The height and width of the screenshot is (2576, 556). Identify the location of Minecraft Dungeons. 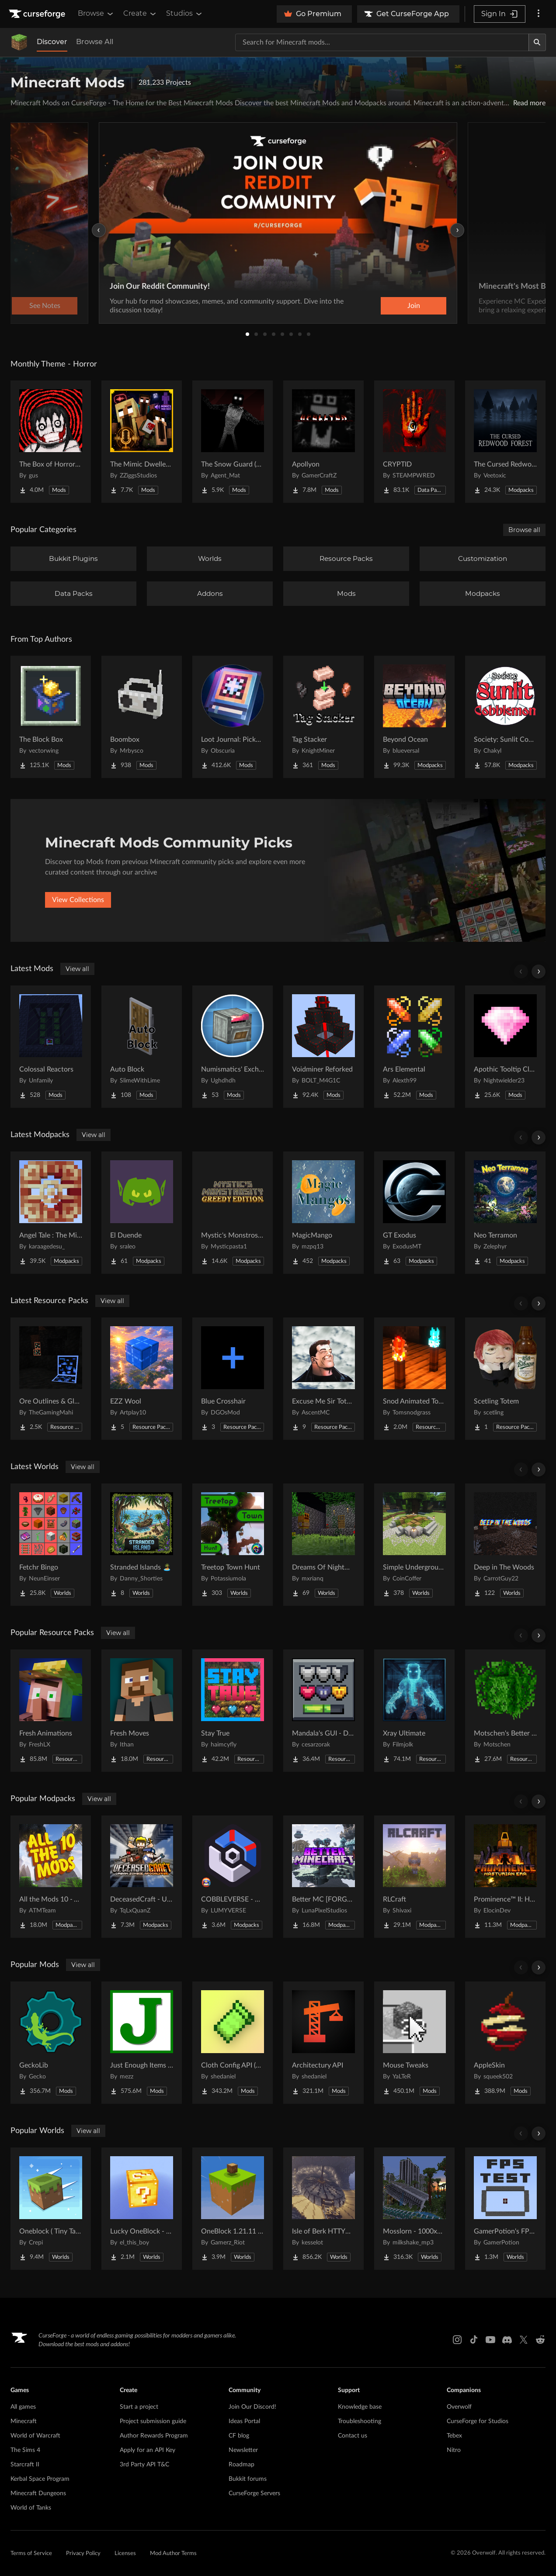
(38, 2493).